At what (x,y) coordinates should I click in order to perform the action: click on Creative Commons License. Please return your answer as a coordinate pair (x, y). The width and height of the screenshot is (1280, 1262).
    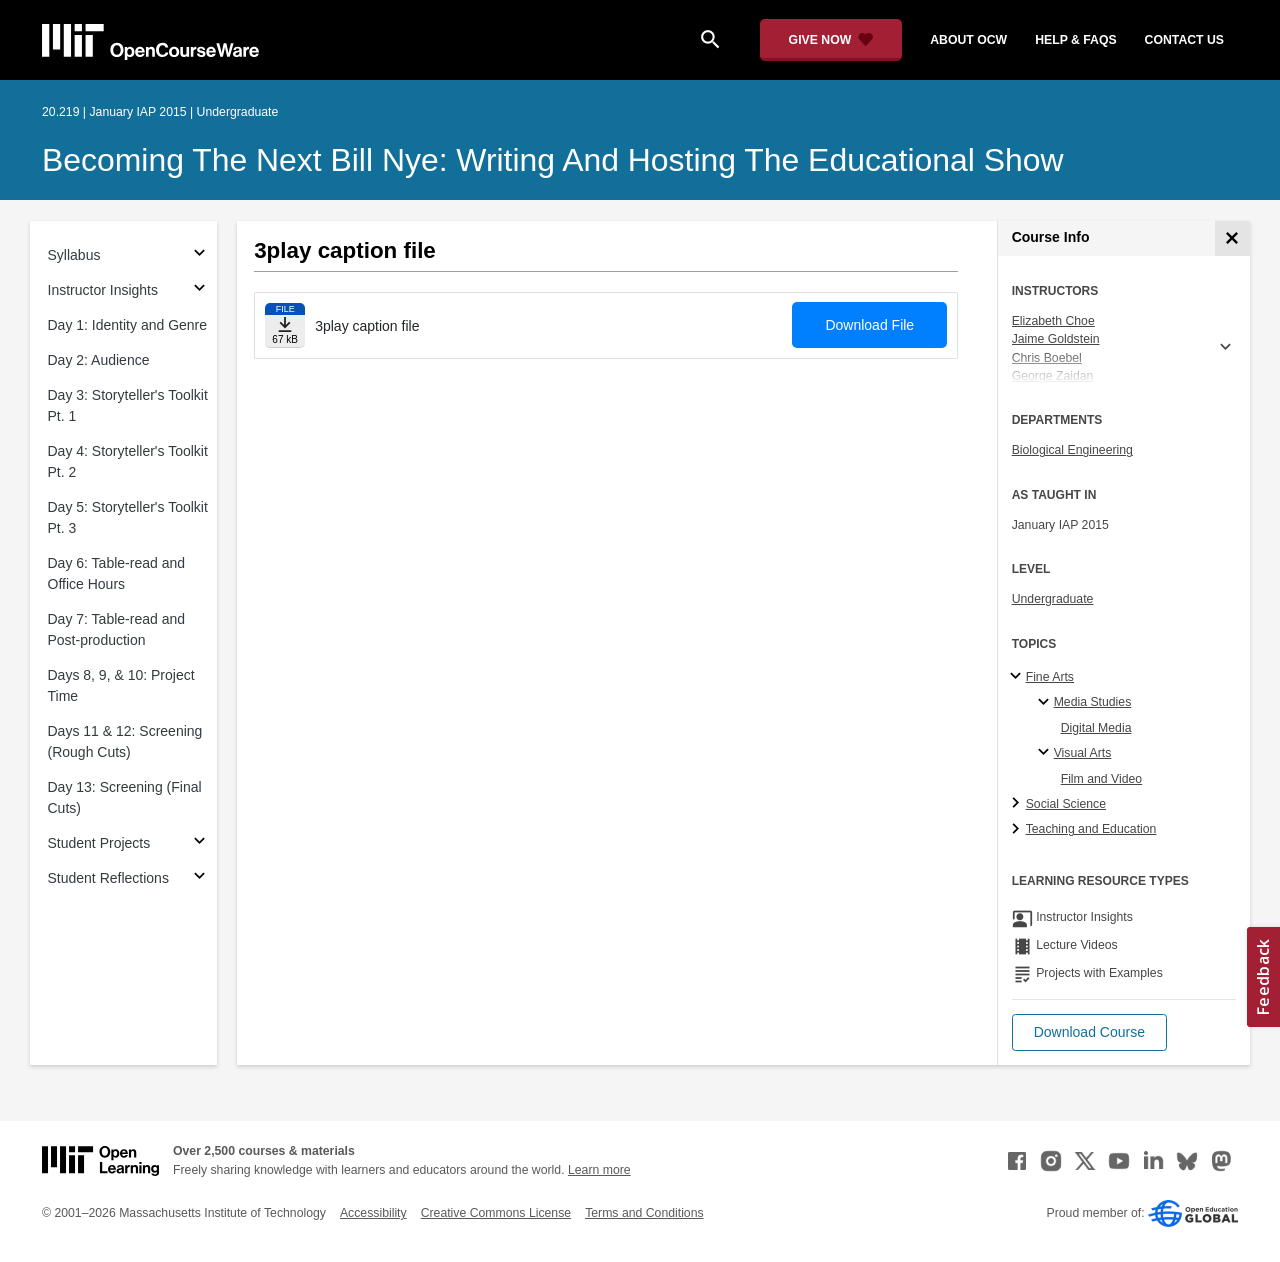
    Looking at the image, I should click on (496, 1213).